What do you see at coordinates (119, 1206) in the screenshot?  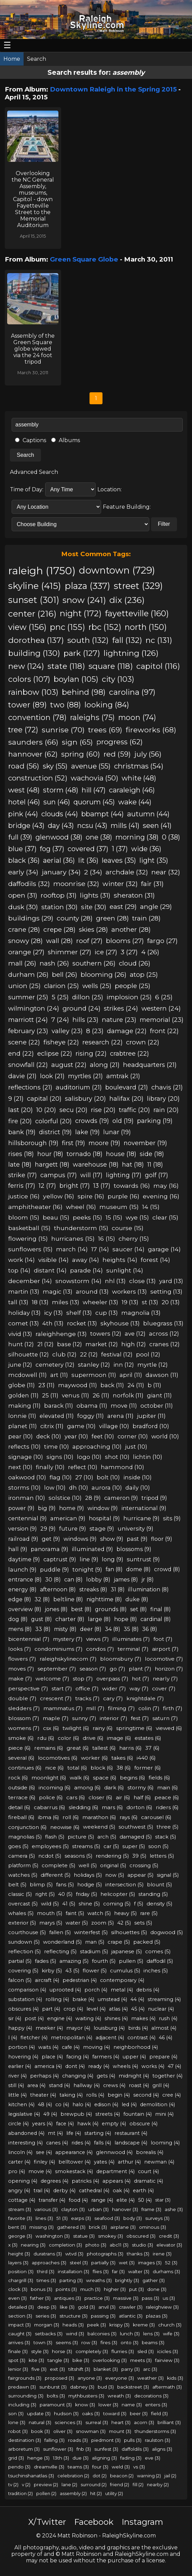 I see `museum (15)` at bounding box center [119, 1206].